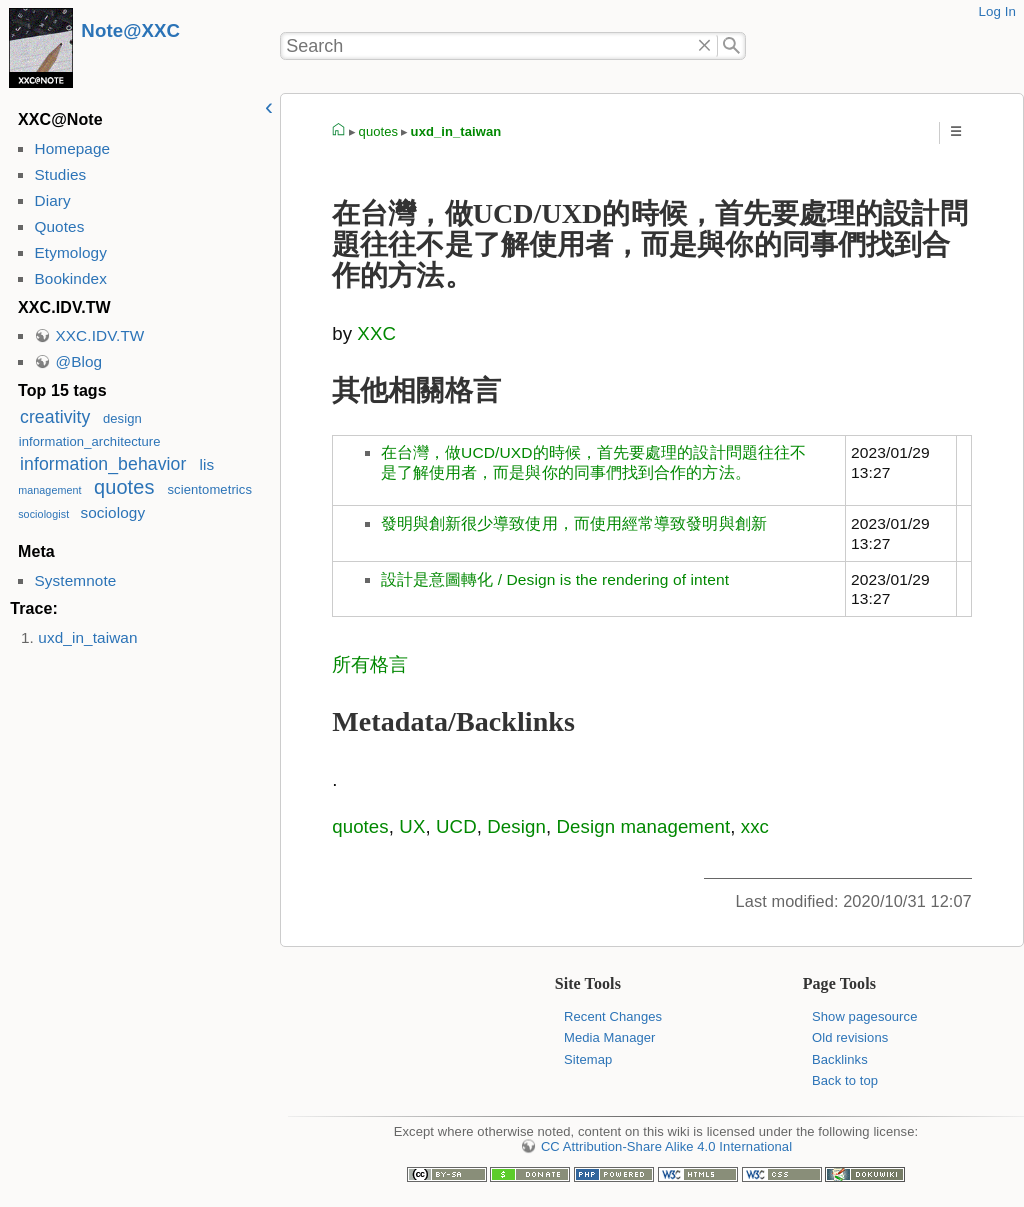 The width and height of the screenshot is (1024, 1207). Describe the element at coordinates (610, 1037) in the screenshot. I see `Media Manager` at that location.